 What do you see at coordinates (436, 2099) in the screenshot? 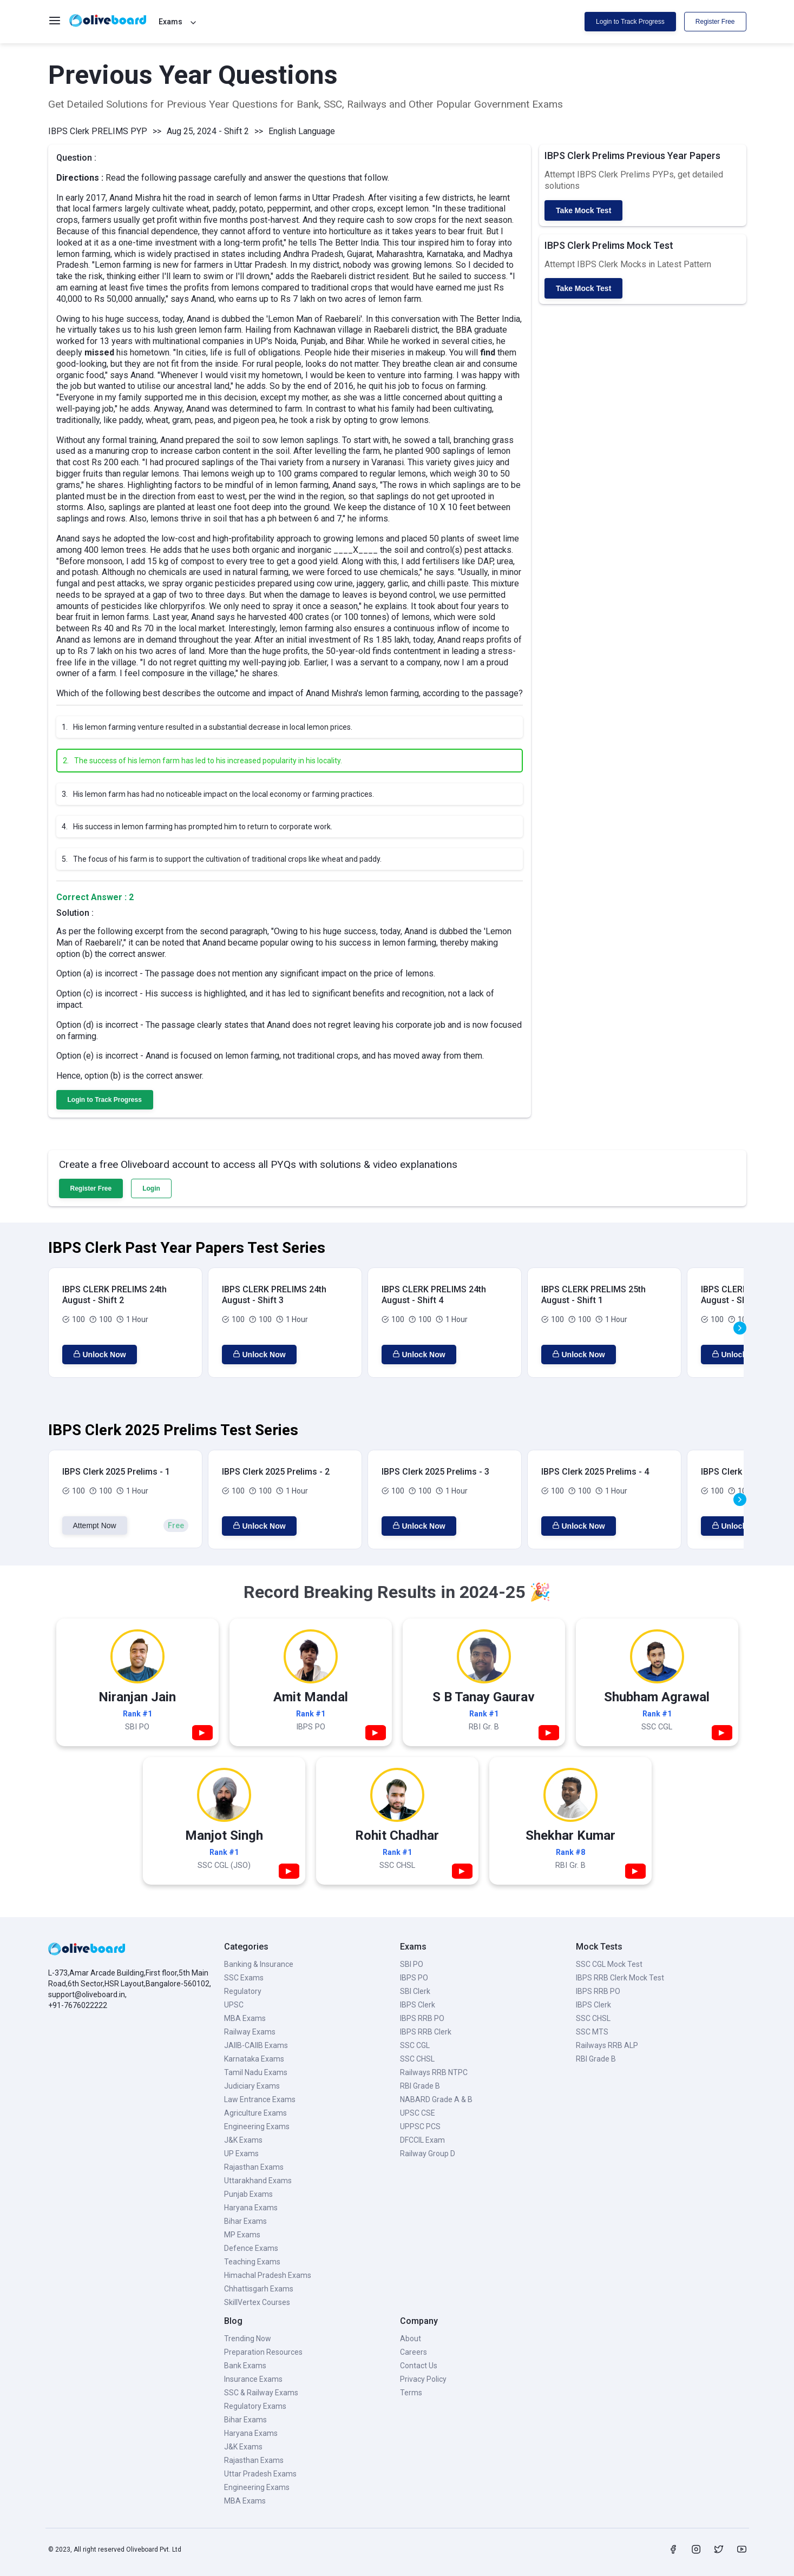
I see `NABARD Grade A & B` at bounding box center [436, 2099].